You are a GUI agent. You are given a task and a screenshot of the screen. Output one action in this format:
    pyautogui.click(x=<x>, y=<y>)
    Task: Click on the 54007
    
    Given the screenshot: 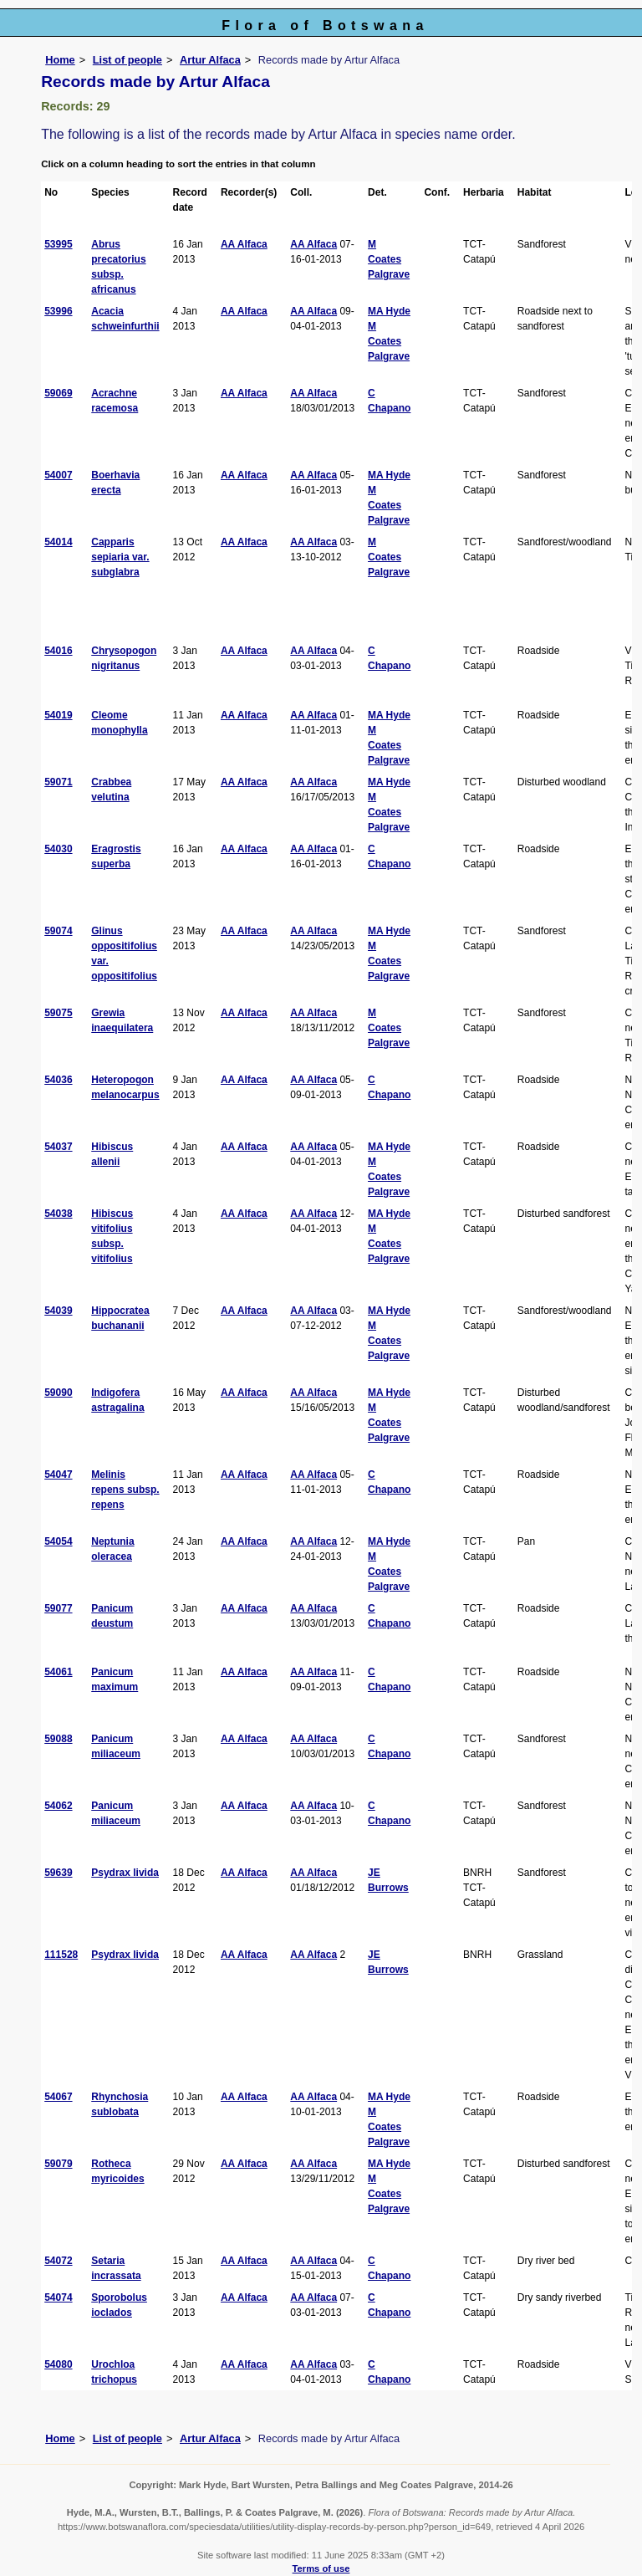 What is the action you would take?
    pyautogui.click(x=58, y=475)
    